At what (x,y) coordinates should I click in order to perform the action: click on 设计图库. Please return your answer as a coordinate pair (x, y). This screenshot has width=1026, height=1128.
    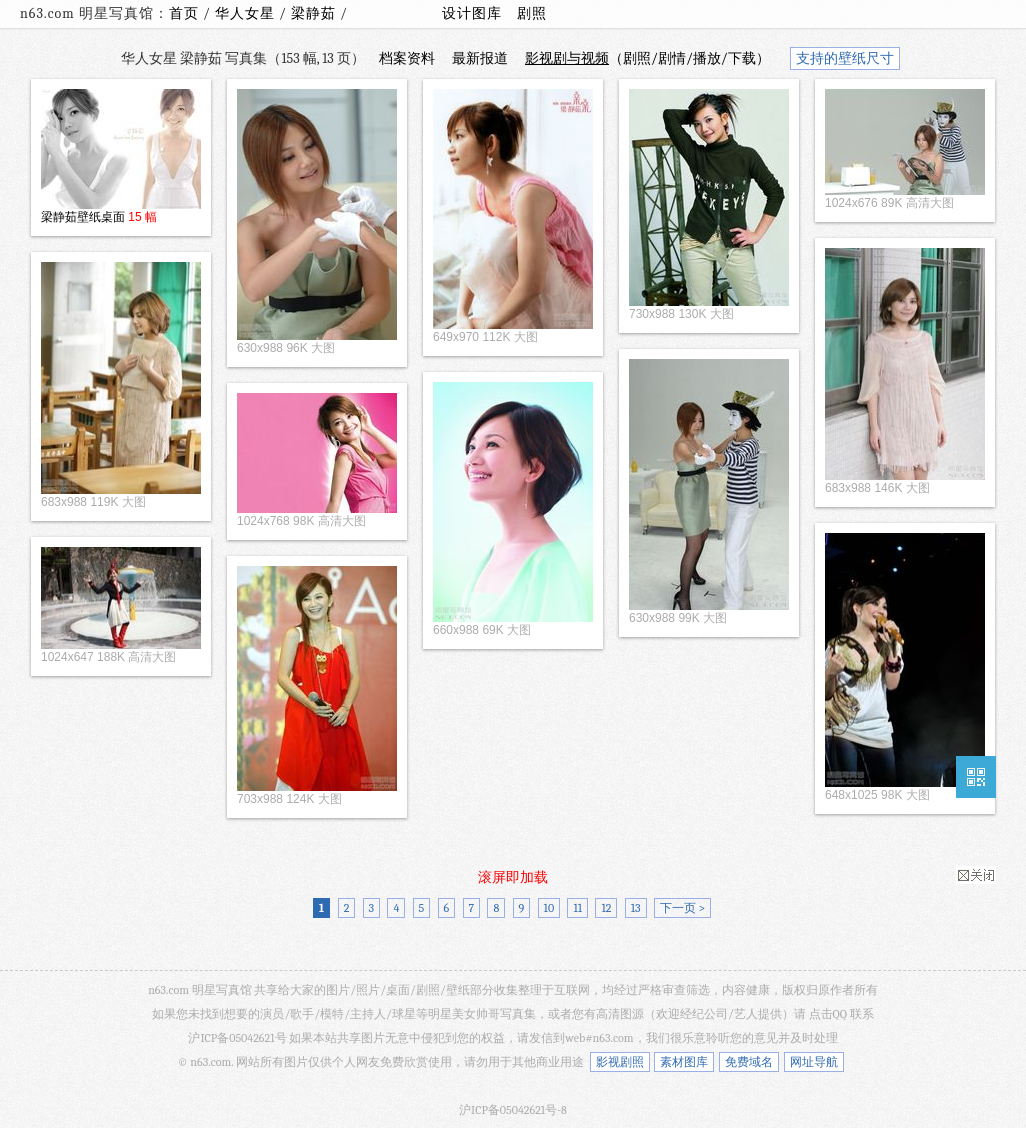
    Looking at the image, I should click on (472, 13).